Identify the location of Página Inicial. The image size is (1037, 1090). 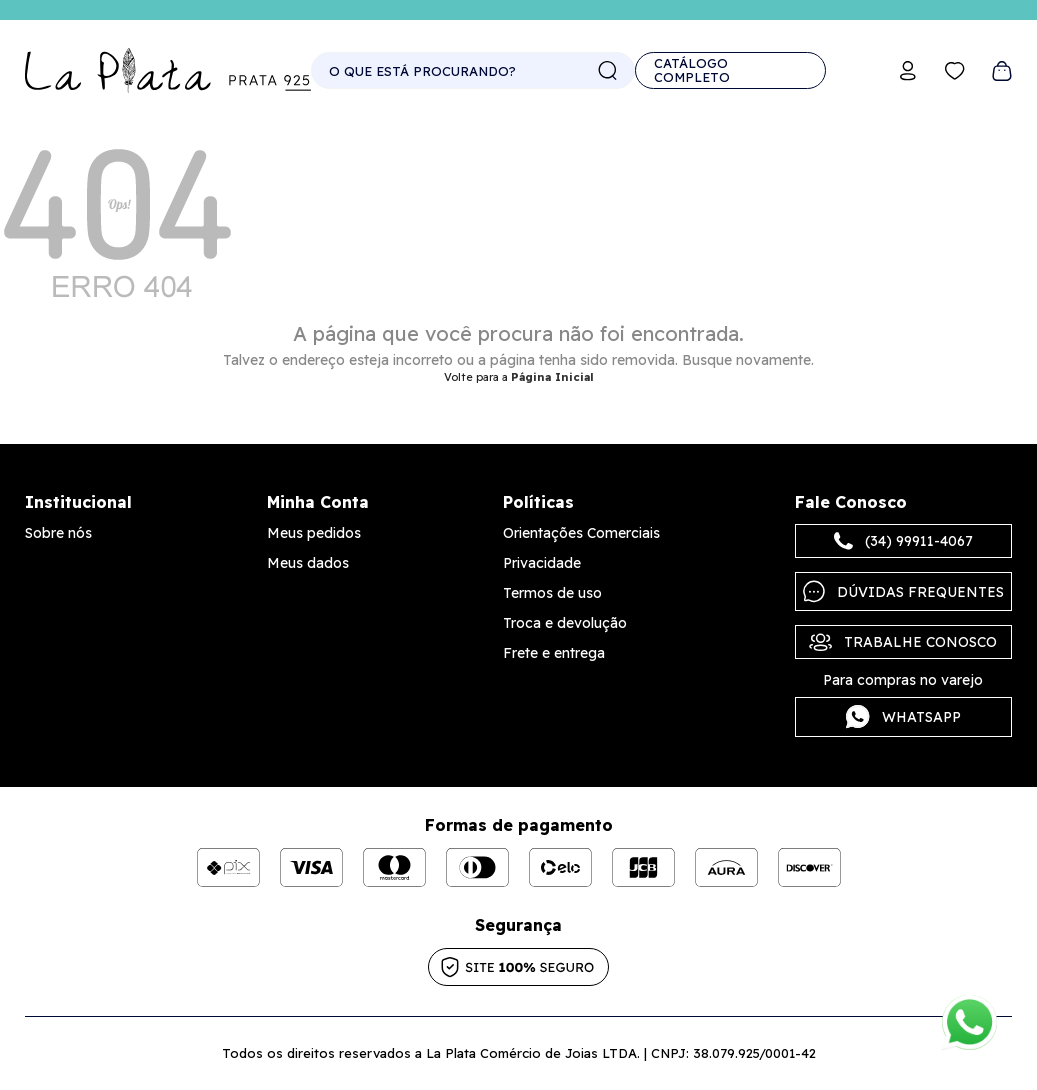
(552, 377).